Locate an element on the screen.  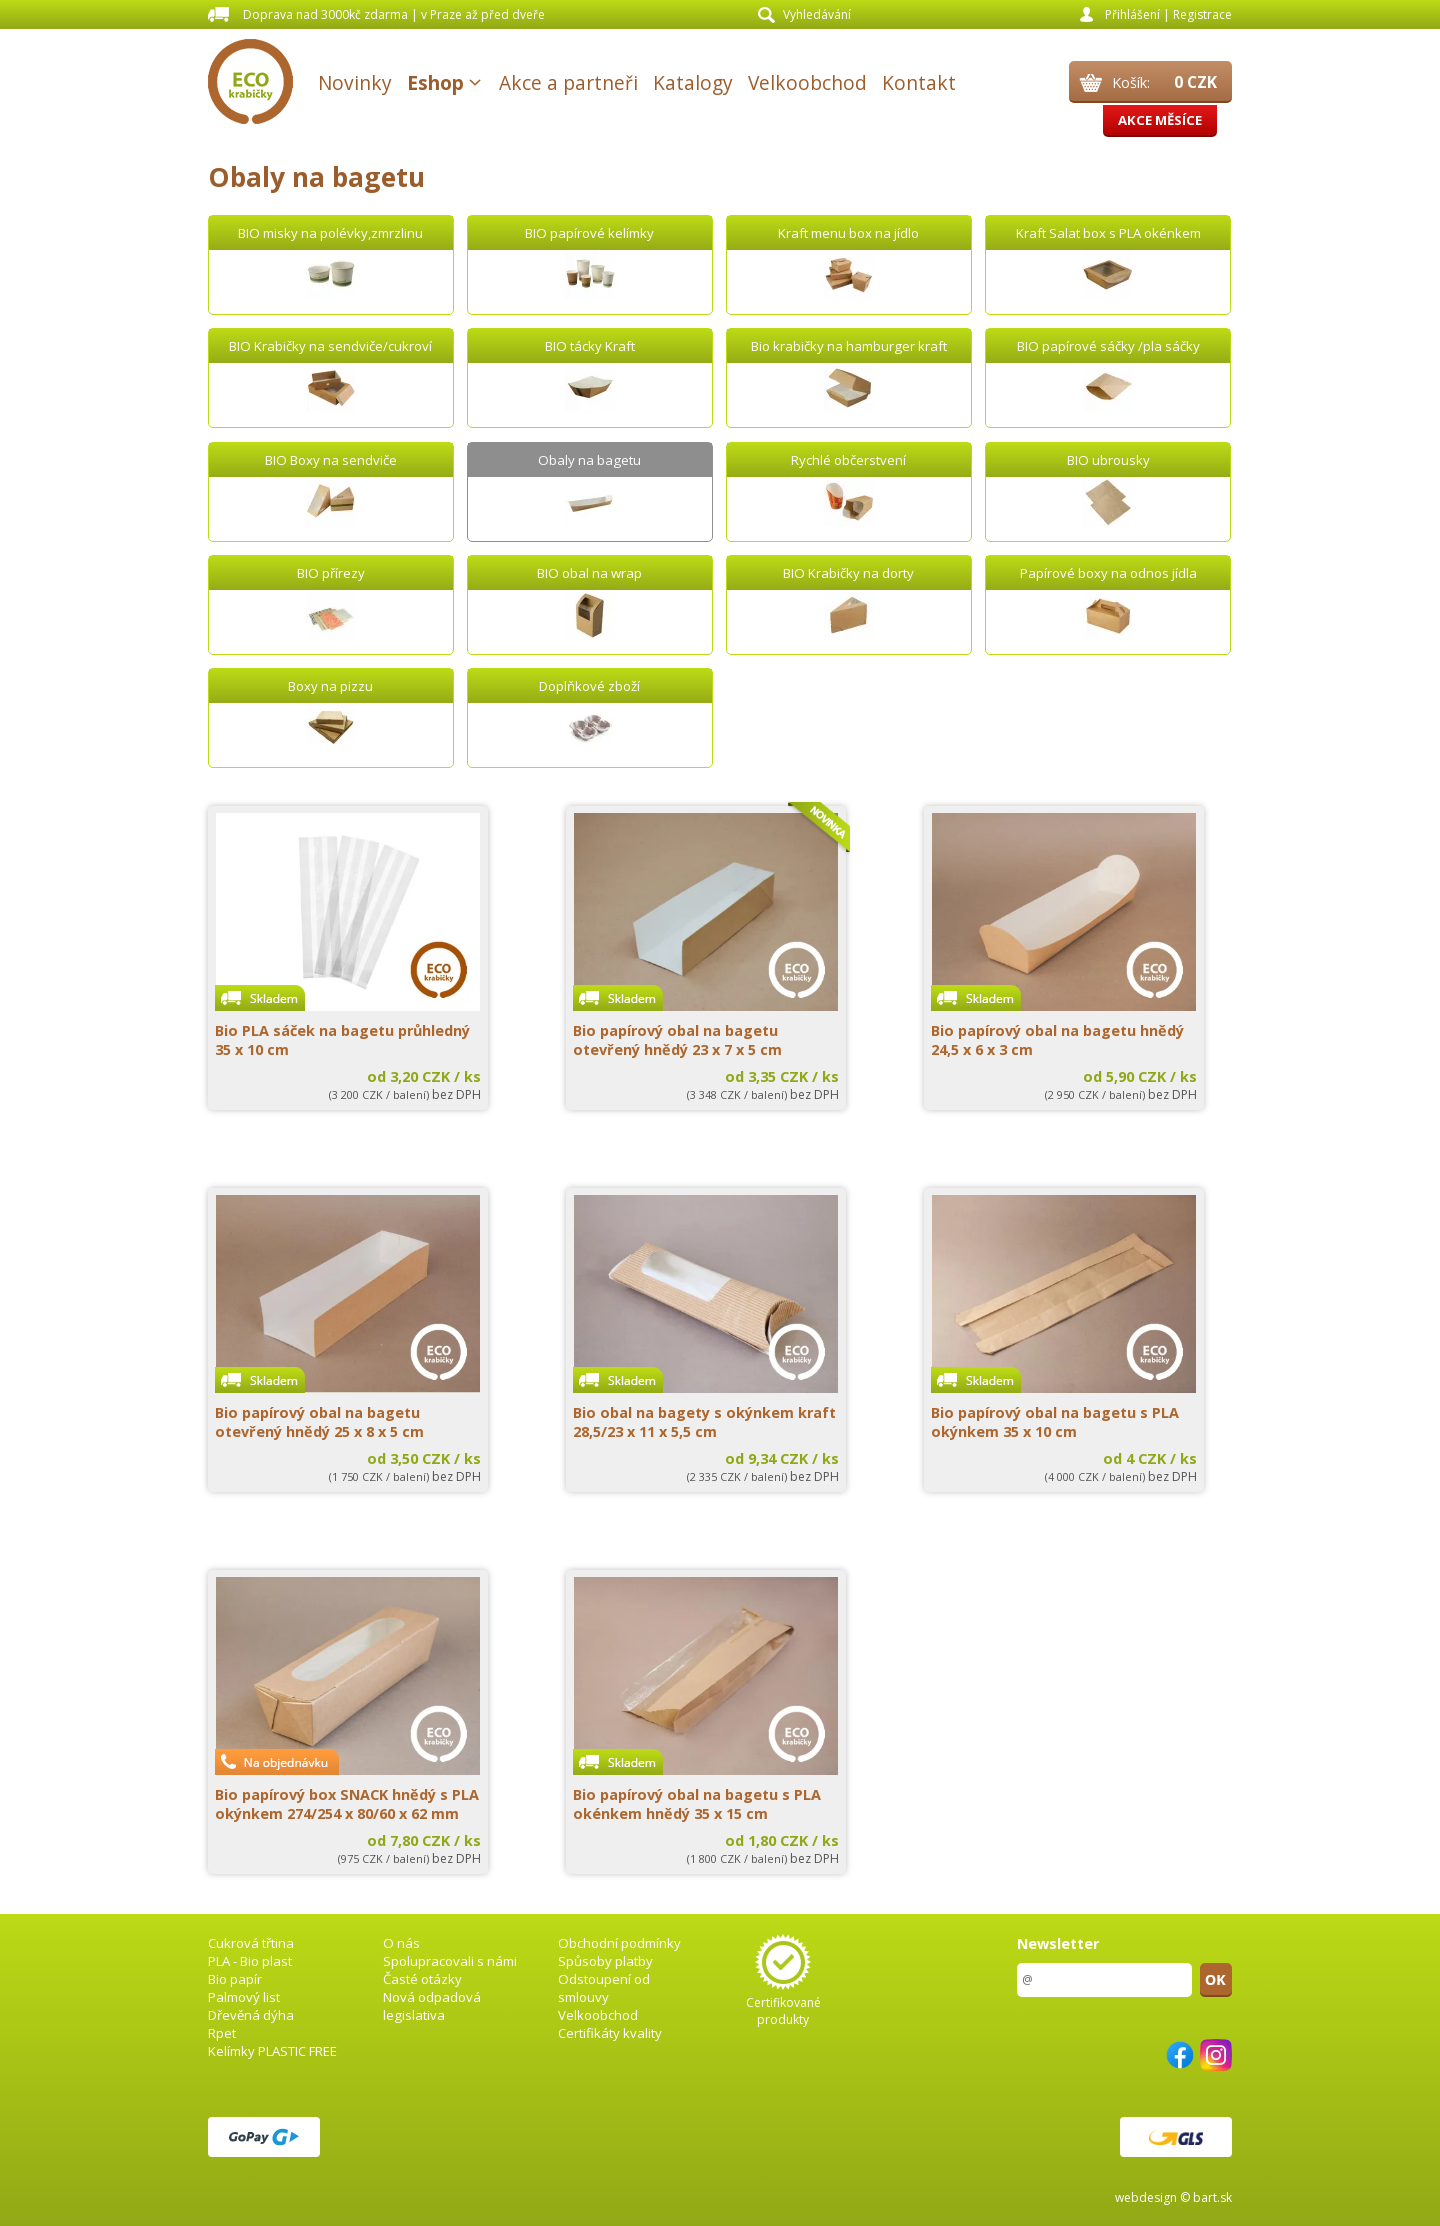
Bio obal na bagety s okýnkem kraft 28,5/23 x 11 x 5,5 cm is located at coordinates (704, 1422).